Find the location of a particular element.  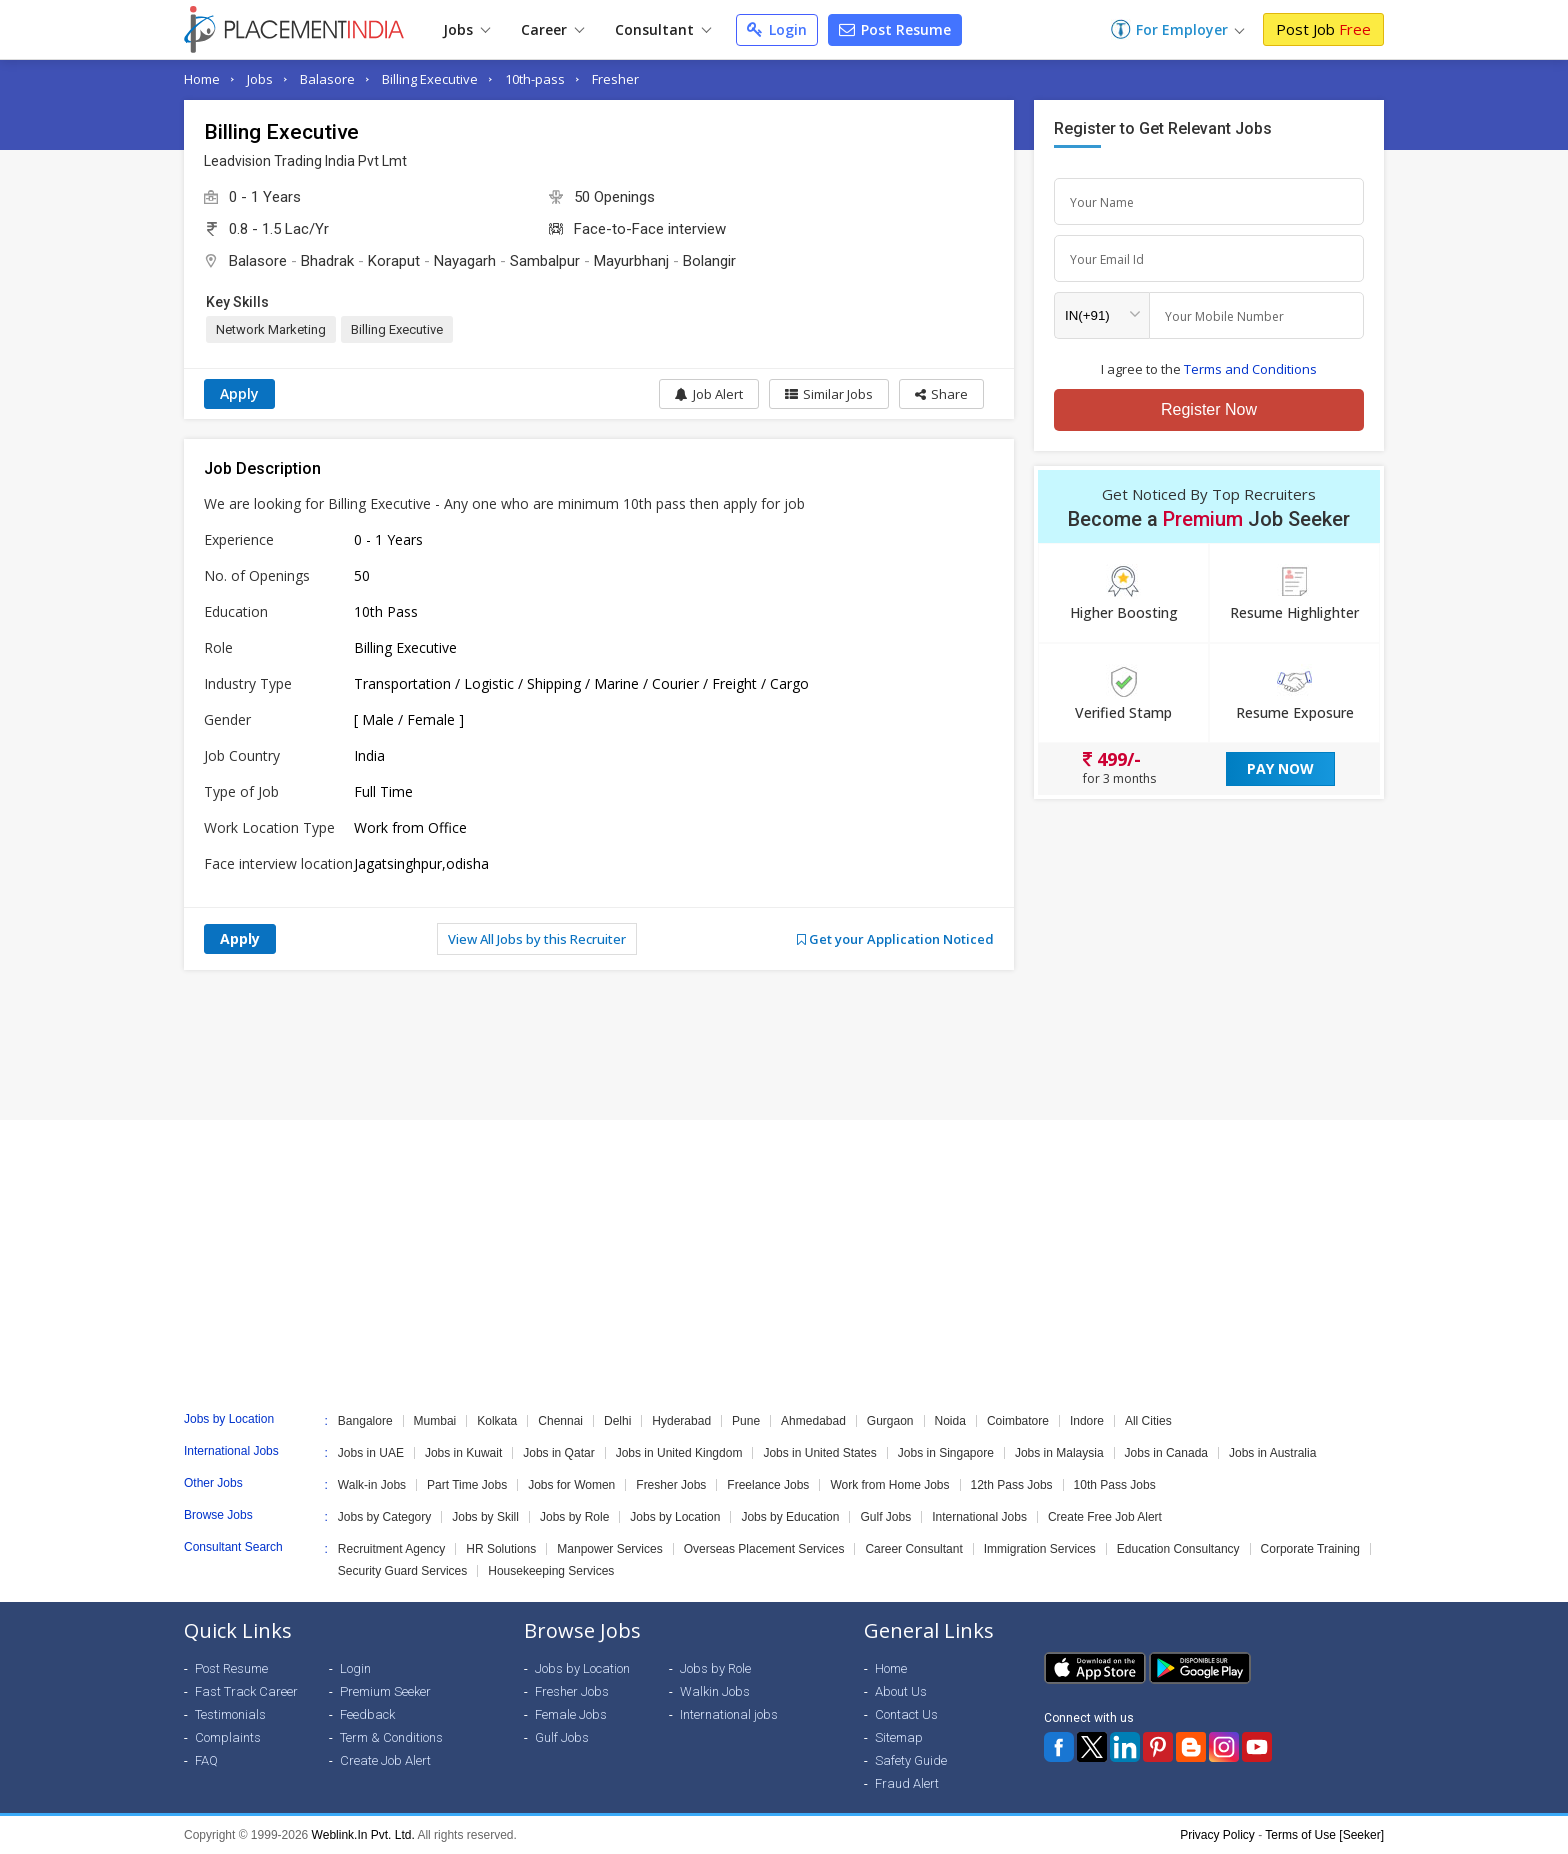

Education Consultancy is located at coordinates (1178, 1549).